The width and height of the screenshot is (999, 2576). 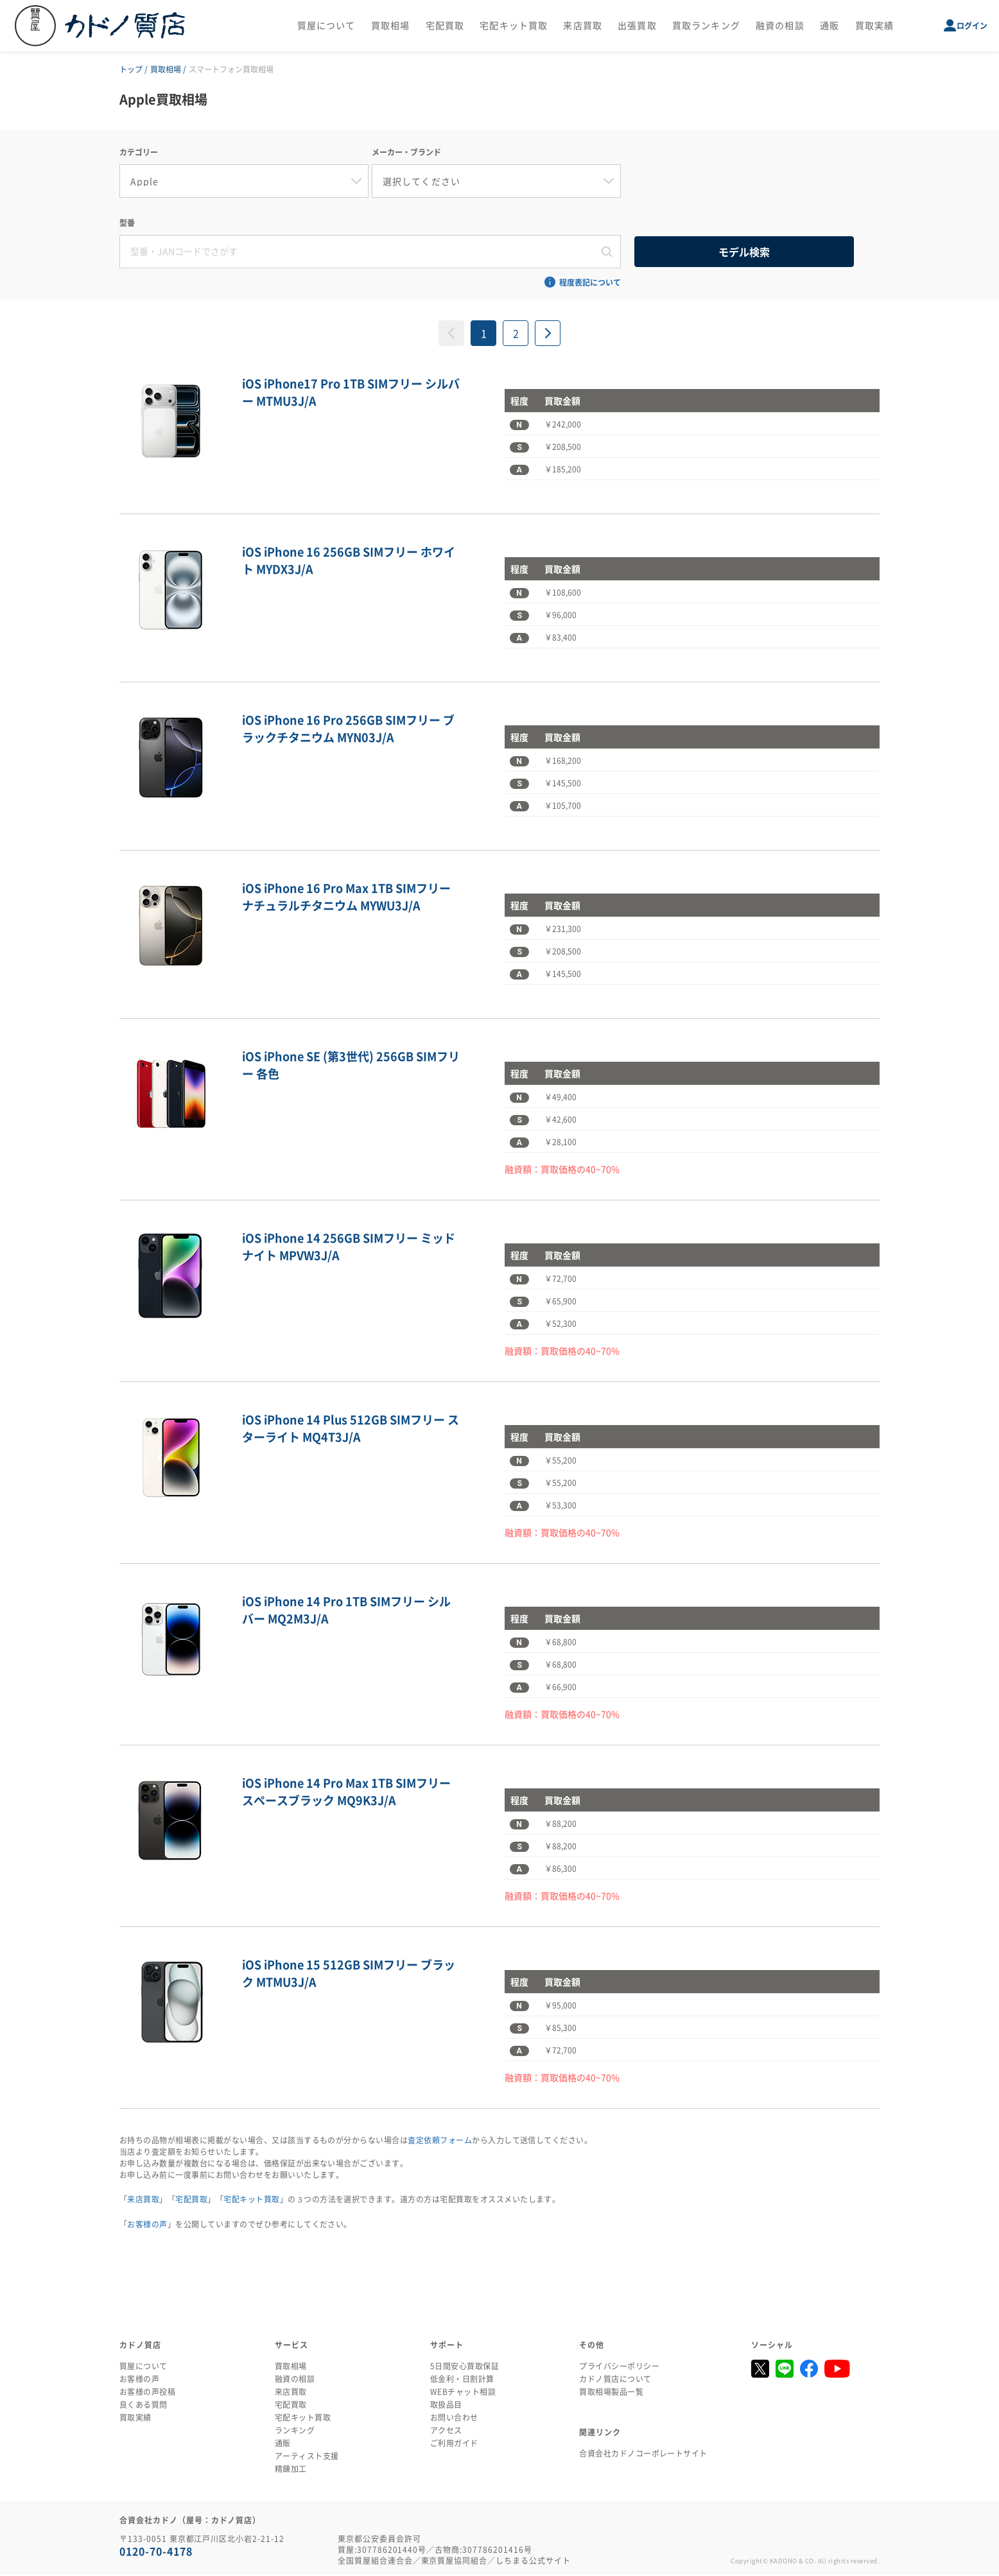 I want to click on 宅配買取, so click(x=445, y=25).